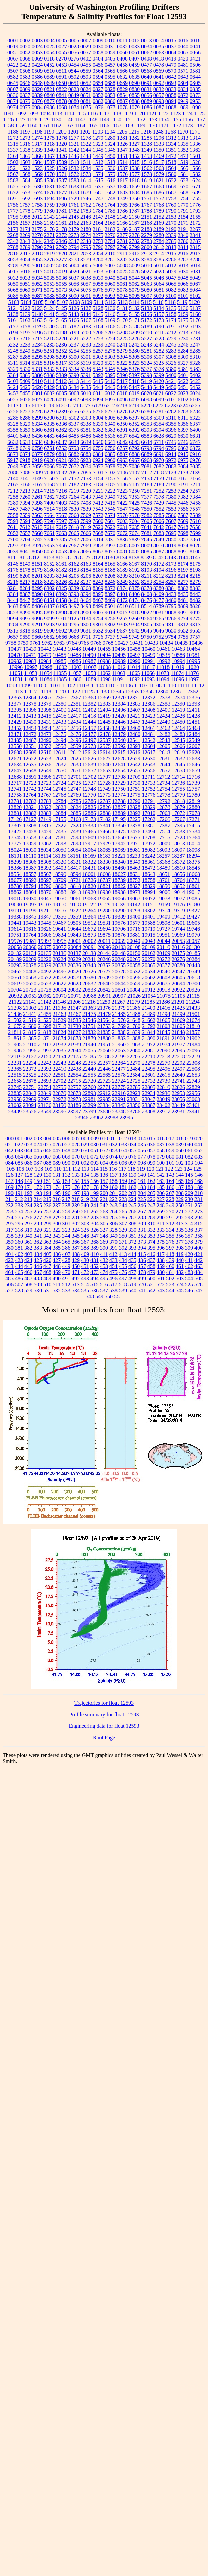 This screenshot has height=2576, width=208. Describe the element at coordinates (116, 119) in the screenshot. I see `1150` at that location.